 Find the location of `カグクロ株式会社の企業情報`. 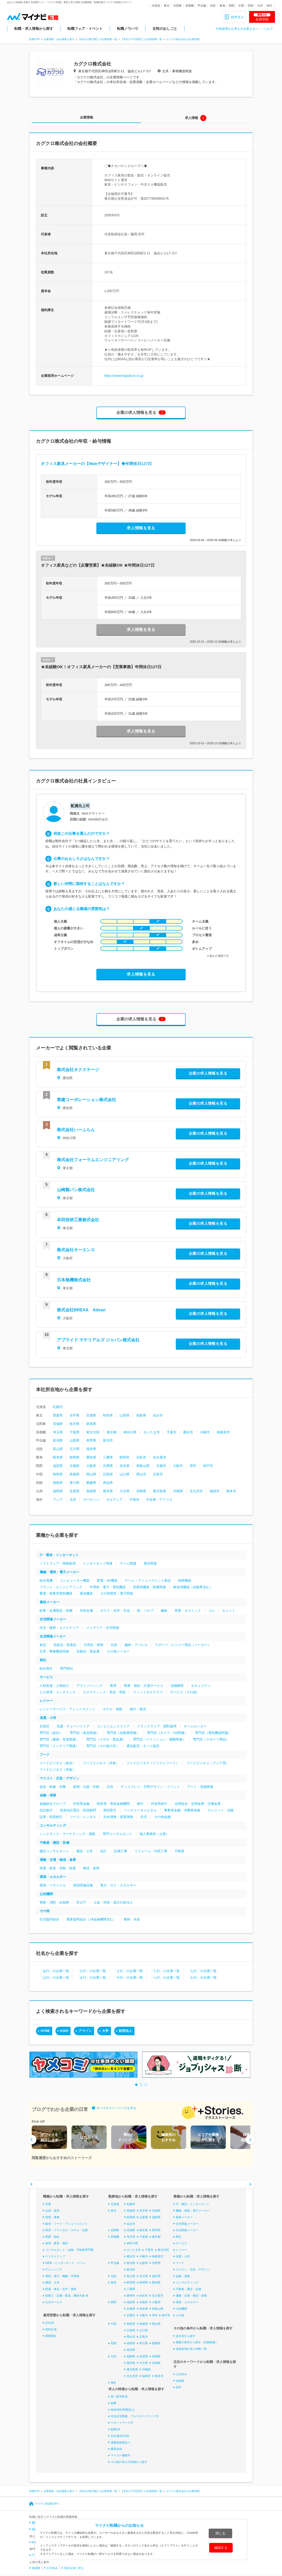

カグクロ株式会社の企業情報 is located at coordinates (183, 39).